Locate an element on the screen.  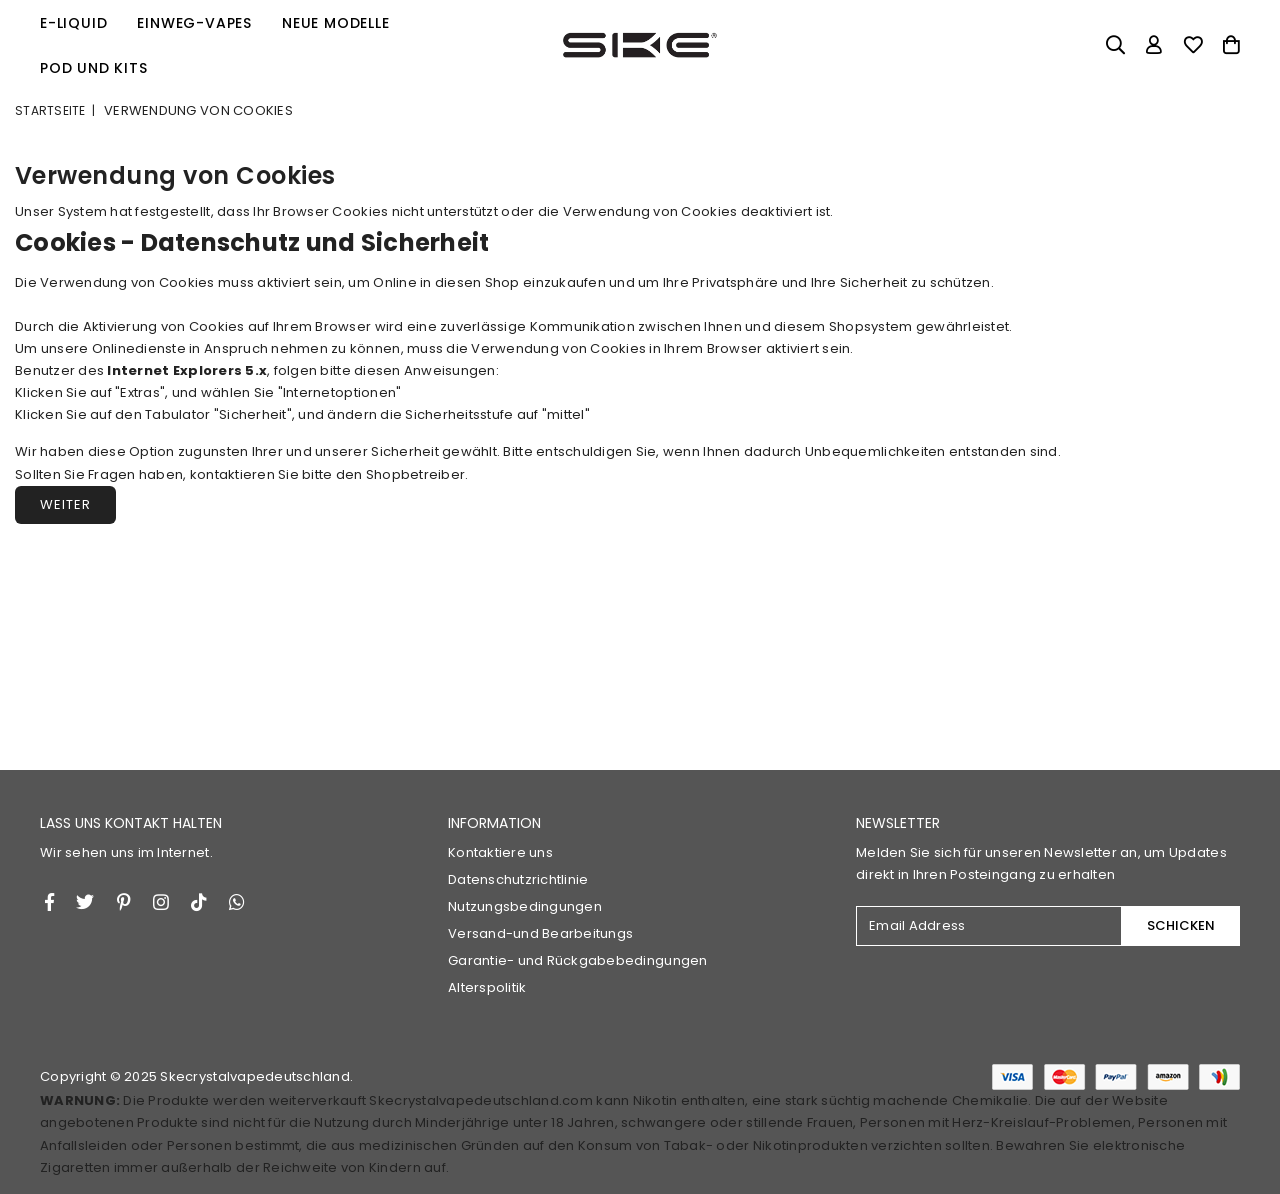
Kontaktiere uns is located at coordinates (500, 852).